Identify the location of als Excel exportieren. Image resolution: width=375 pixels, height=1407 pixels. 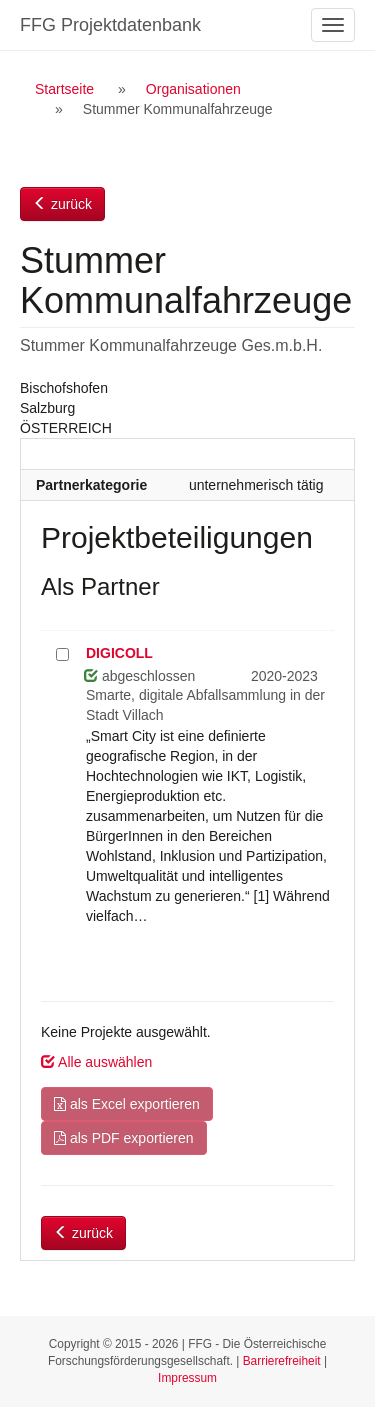
(127, 1104).